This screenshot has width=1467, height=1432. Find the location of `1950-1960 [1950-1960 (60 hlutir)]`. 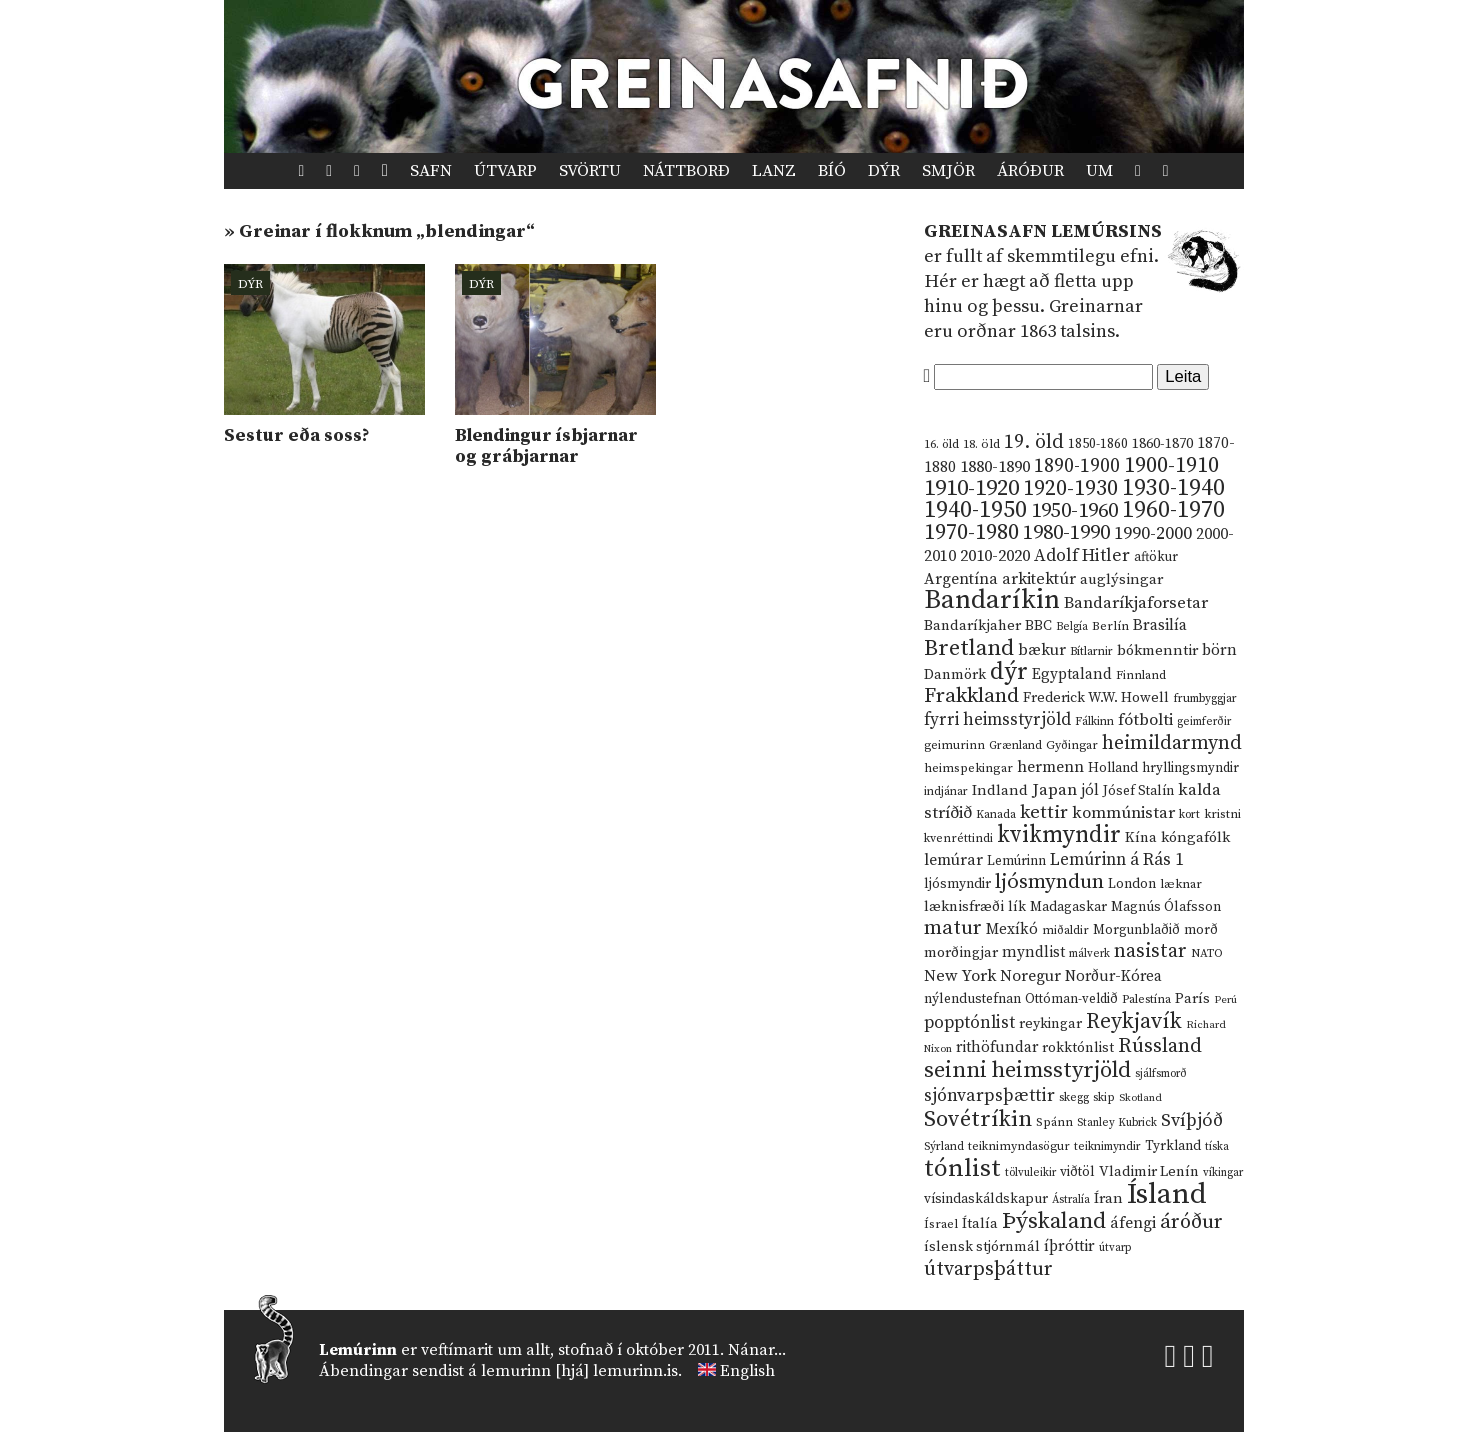

1950-1960 [1950-1960 (60 hlutir)] is located at coordinates (1074, 511).